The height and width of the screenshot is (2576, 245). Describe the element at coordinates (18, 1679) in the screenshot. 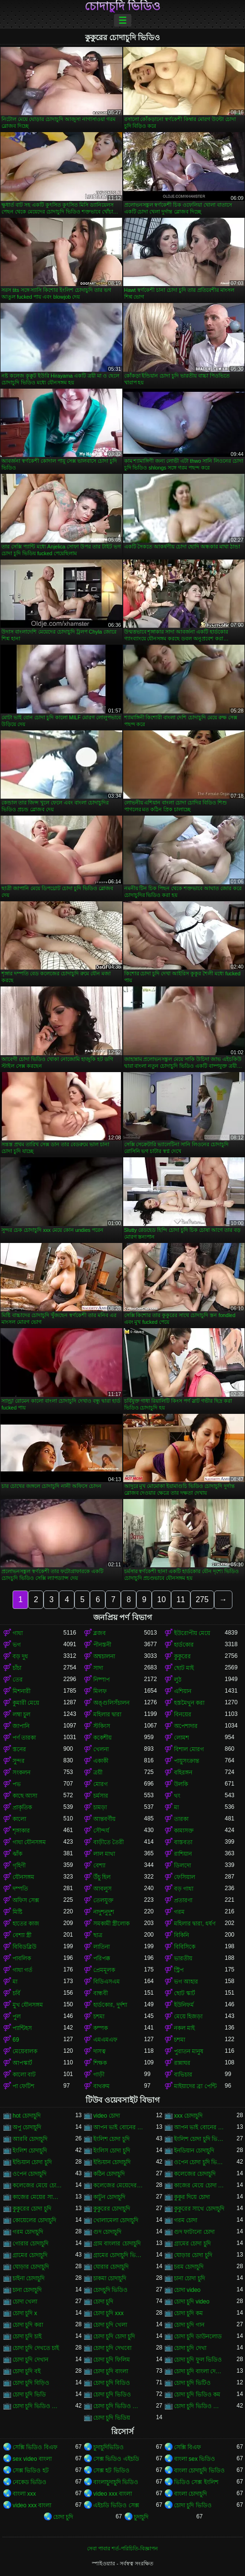

I see `তের` at that location.